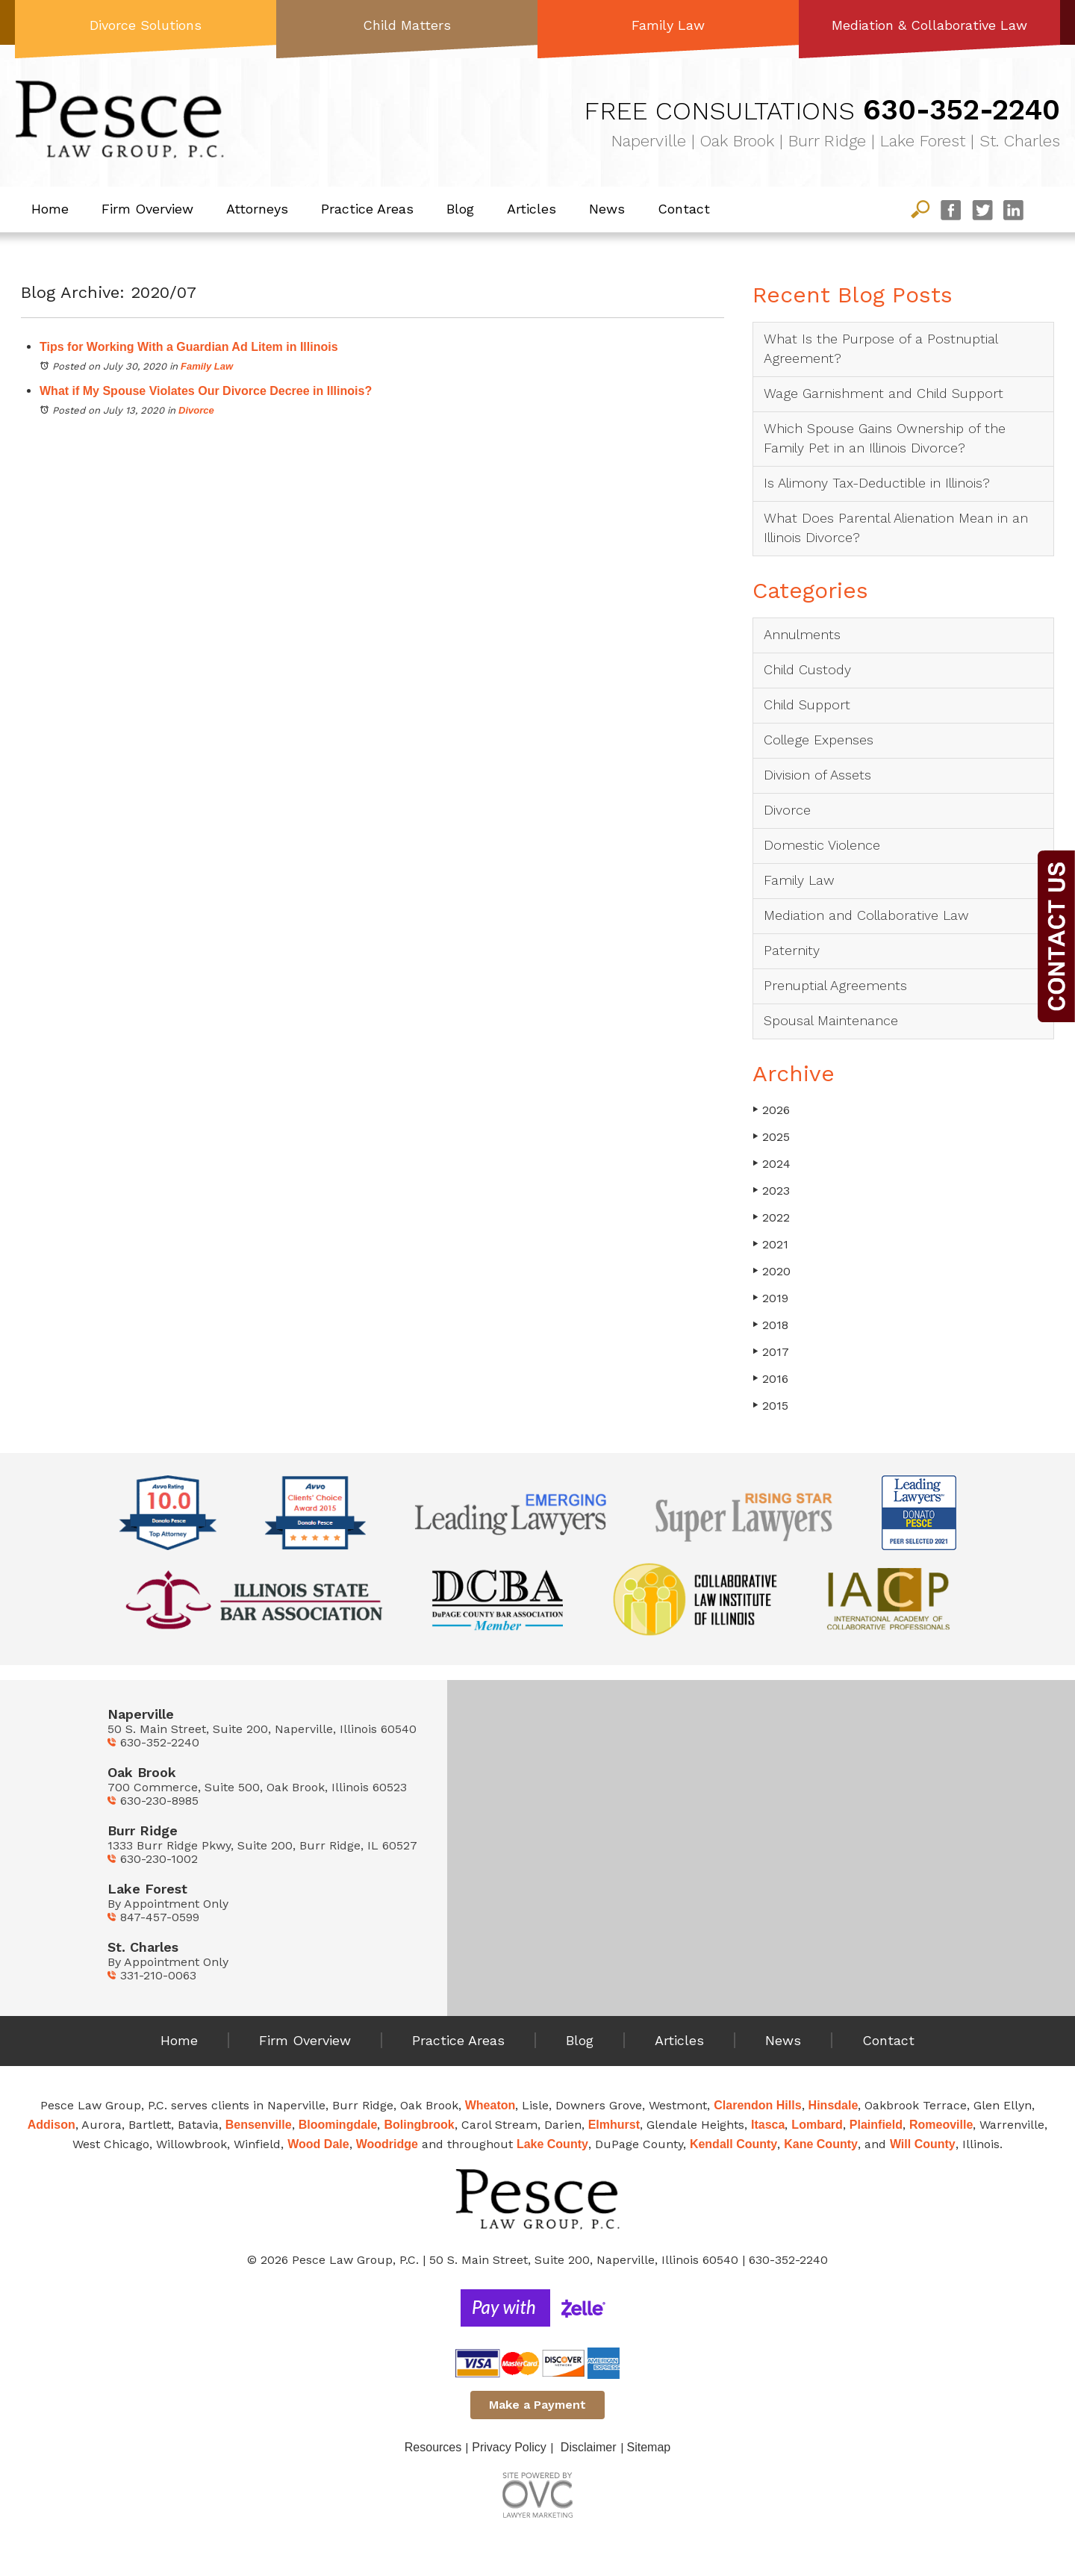 This screenshot has width=1075, height=2576. What do you see at coordinates (771, 1271) in the screenshot?
I see `2020` at bounding box center [771, 1271].